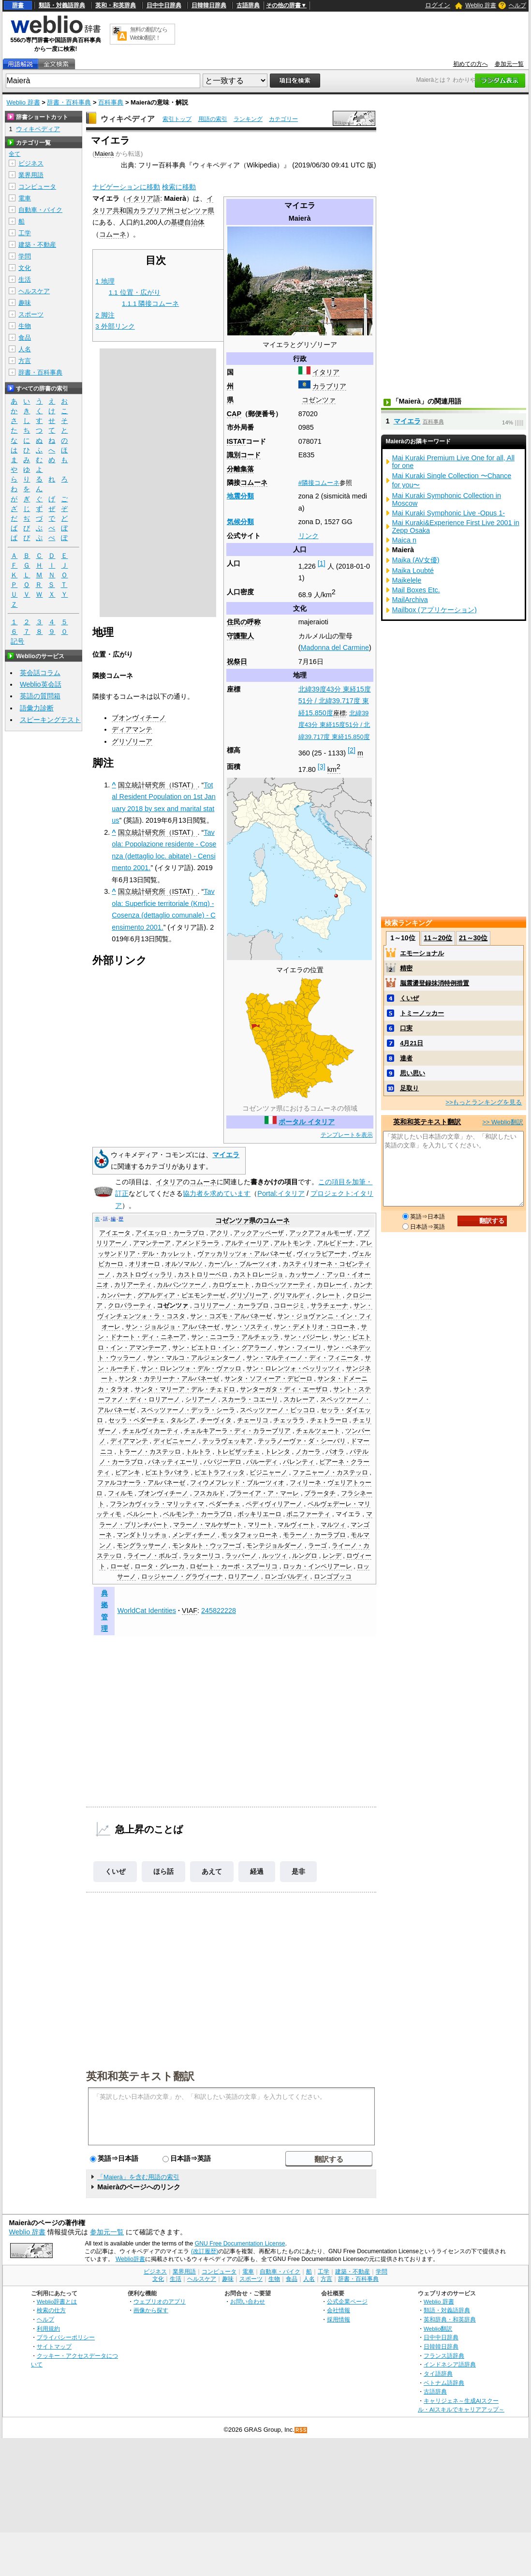 The width and height of the screenshot is (531, 2576). What do you see at coordinates (483, 1102) in the screenshot?
I see `>>もっとランキングを見る` at bounding box center [483, 1102].